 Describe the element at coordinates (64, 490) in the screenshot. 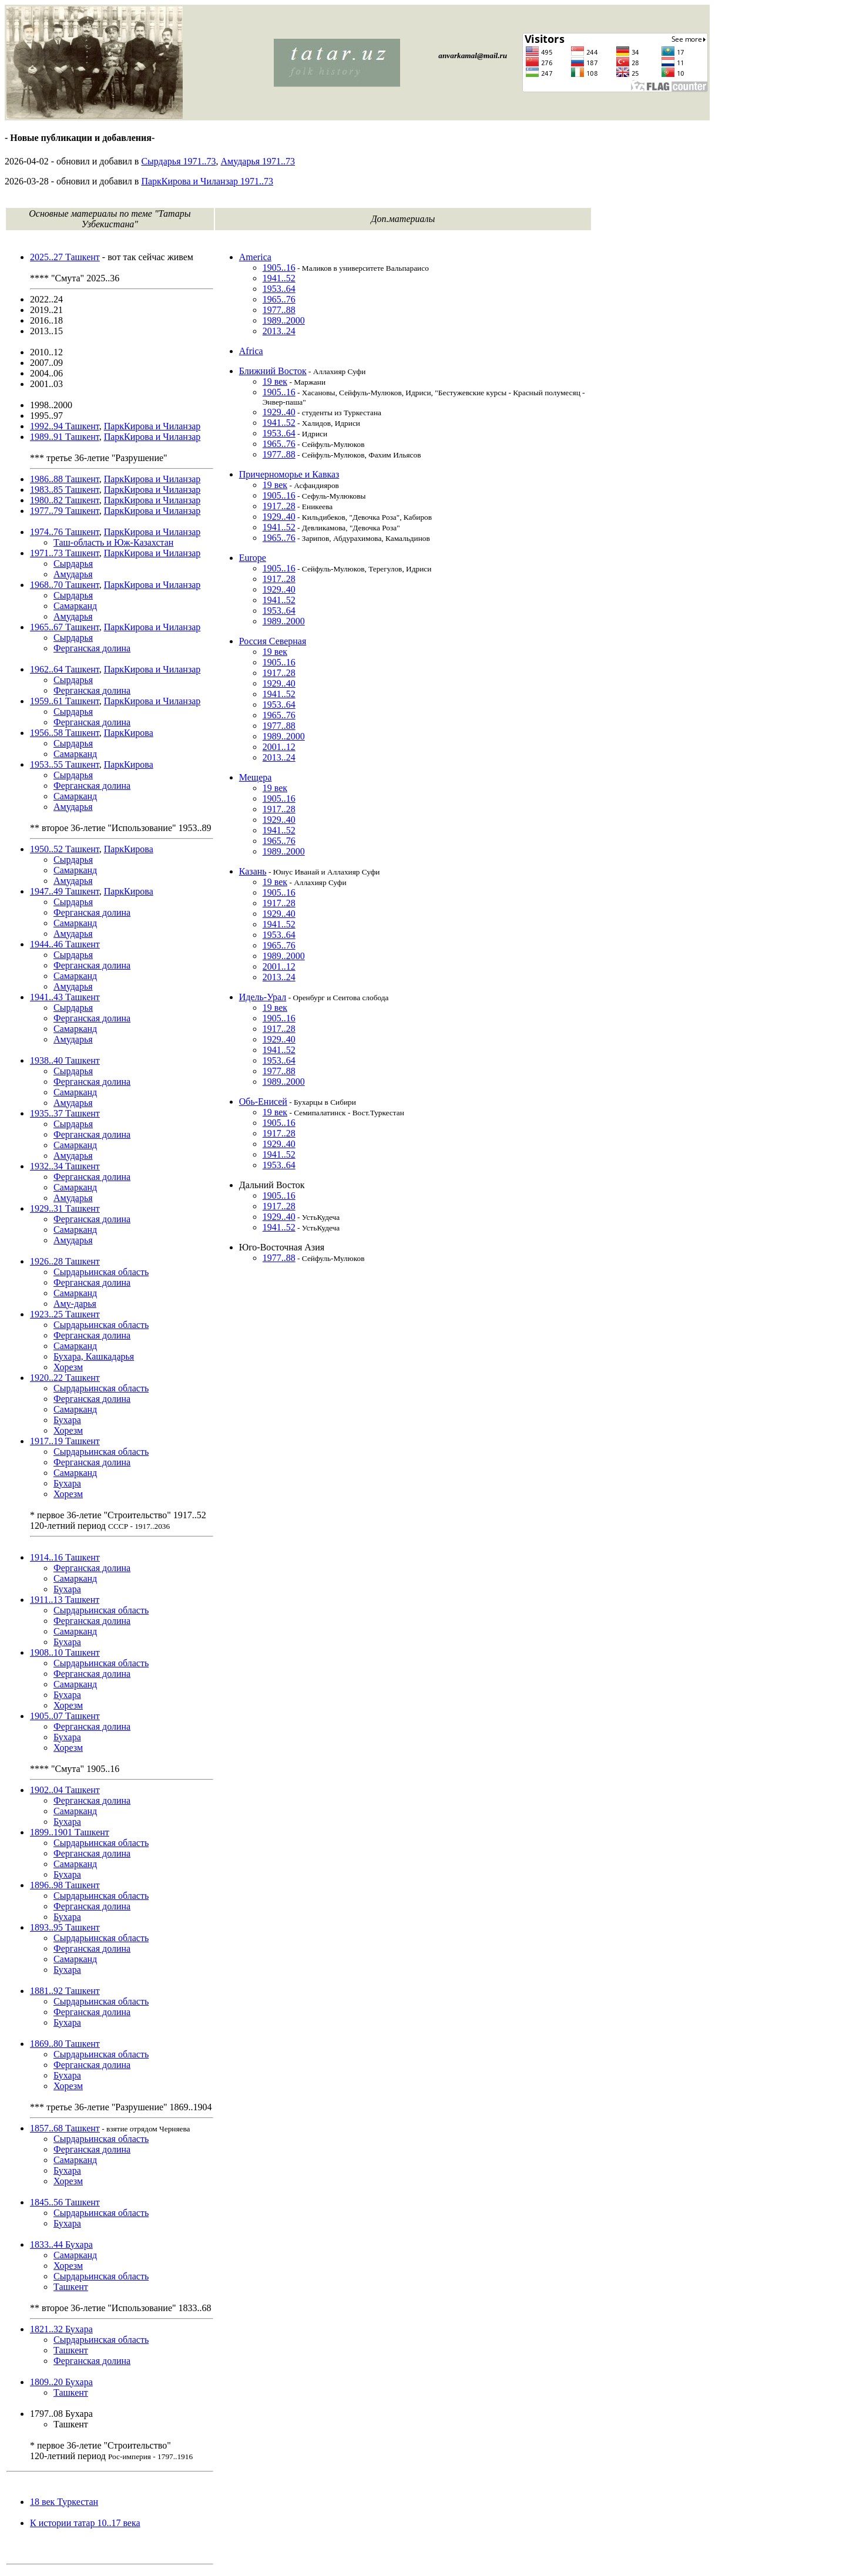

I see `1983..85 Ташкент` at that location.